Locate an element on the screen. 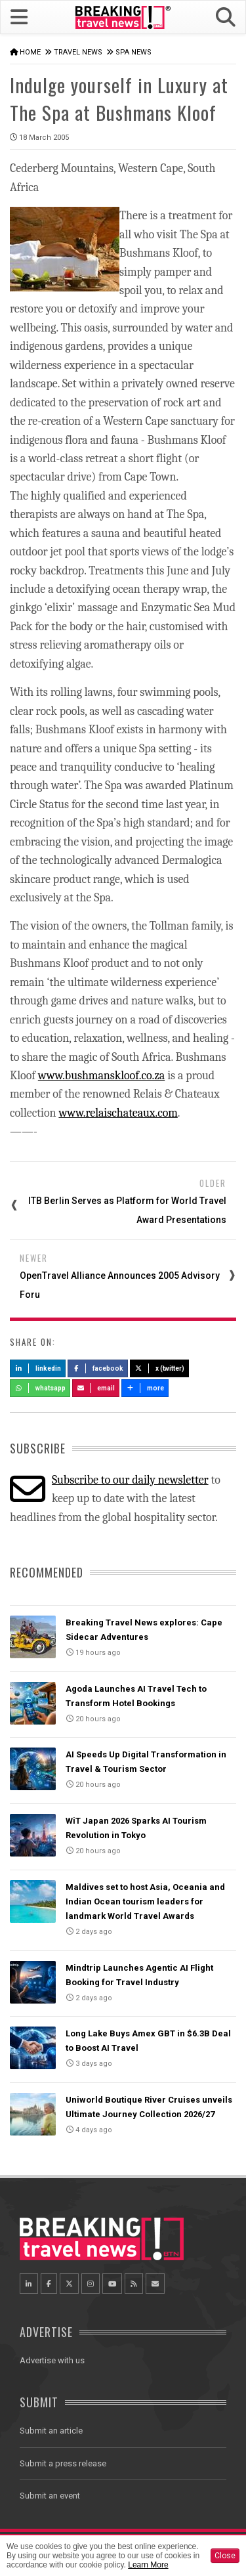 The width and height of the screenshot is (246, 2576). Facebook is located at coordinates (98, 1368).